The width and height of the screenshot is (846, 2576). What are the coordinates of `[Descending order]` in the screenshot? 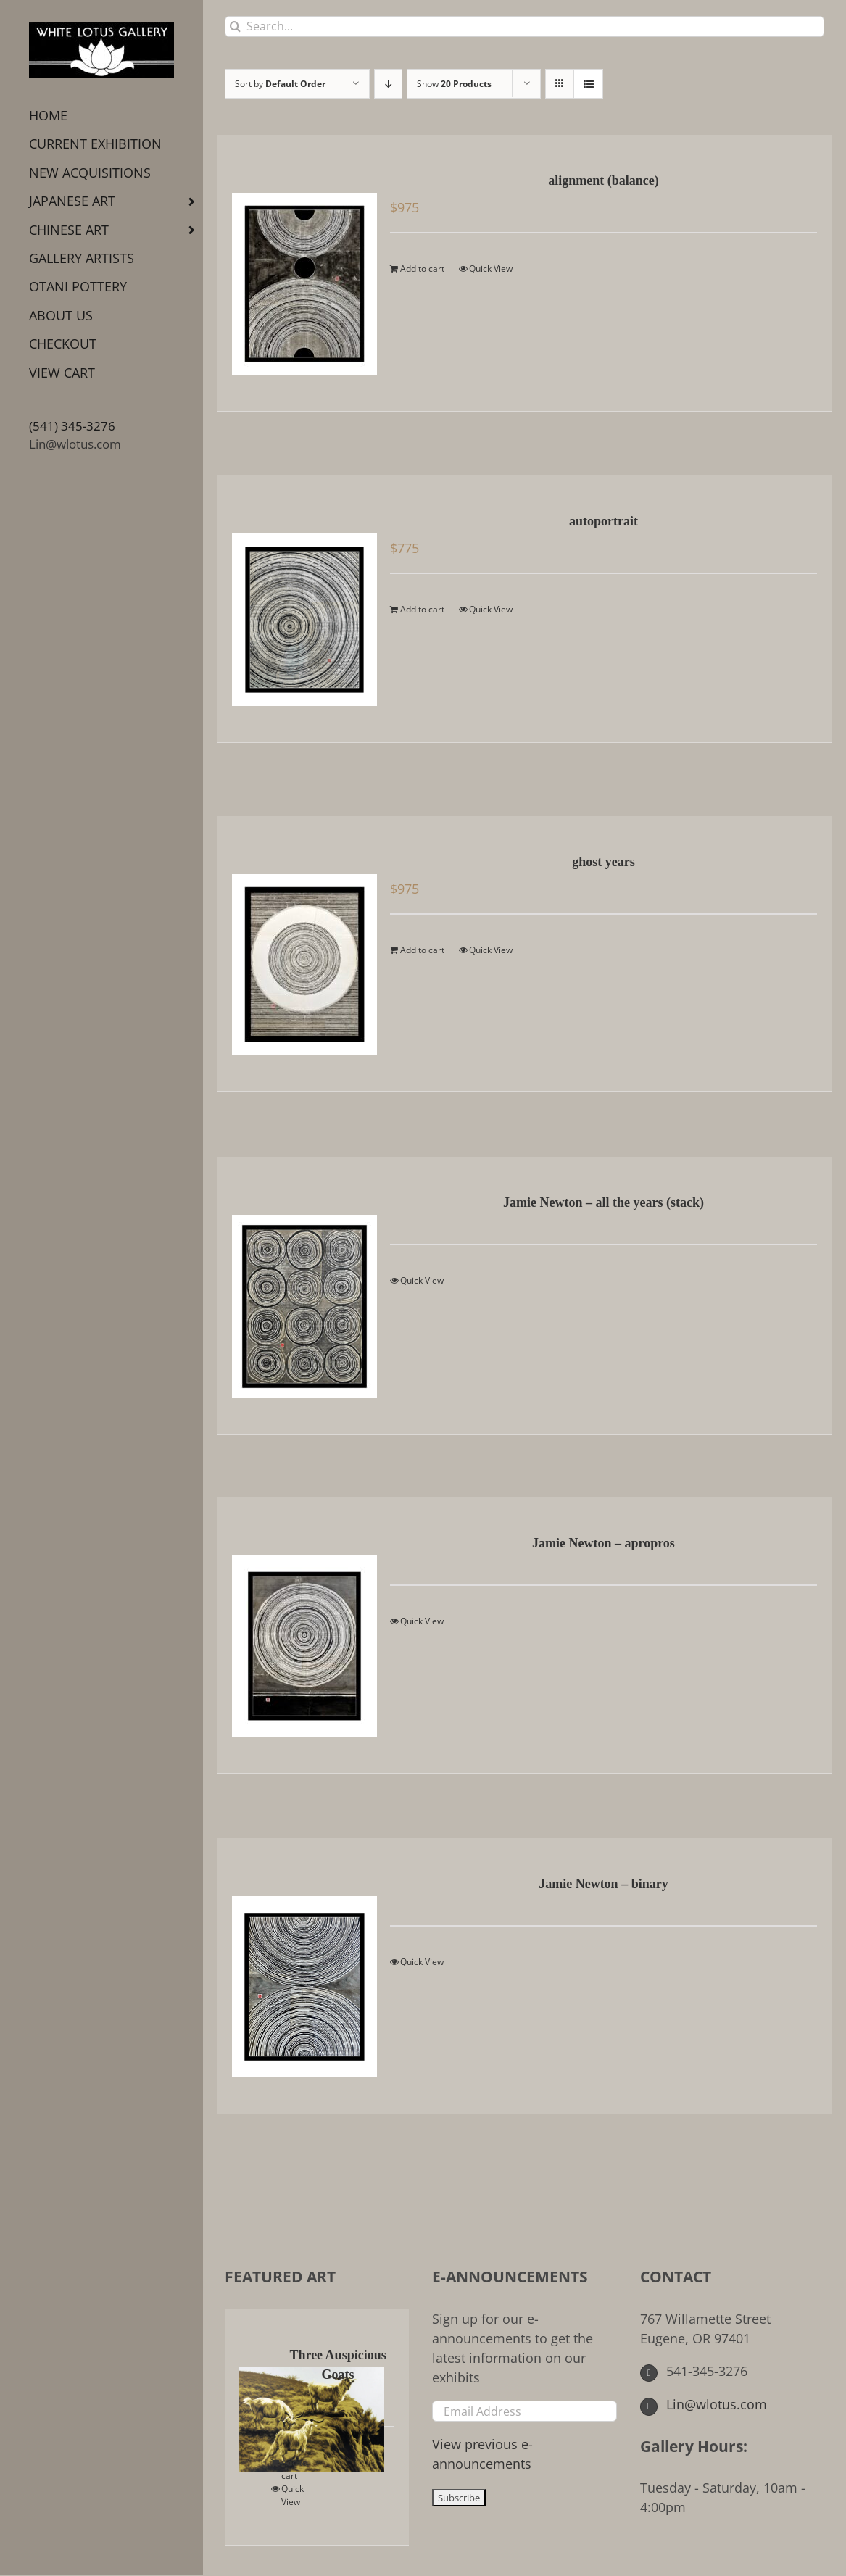 It's located at (388, 84).